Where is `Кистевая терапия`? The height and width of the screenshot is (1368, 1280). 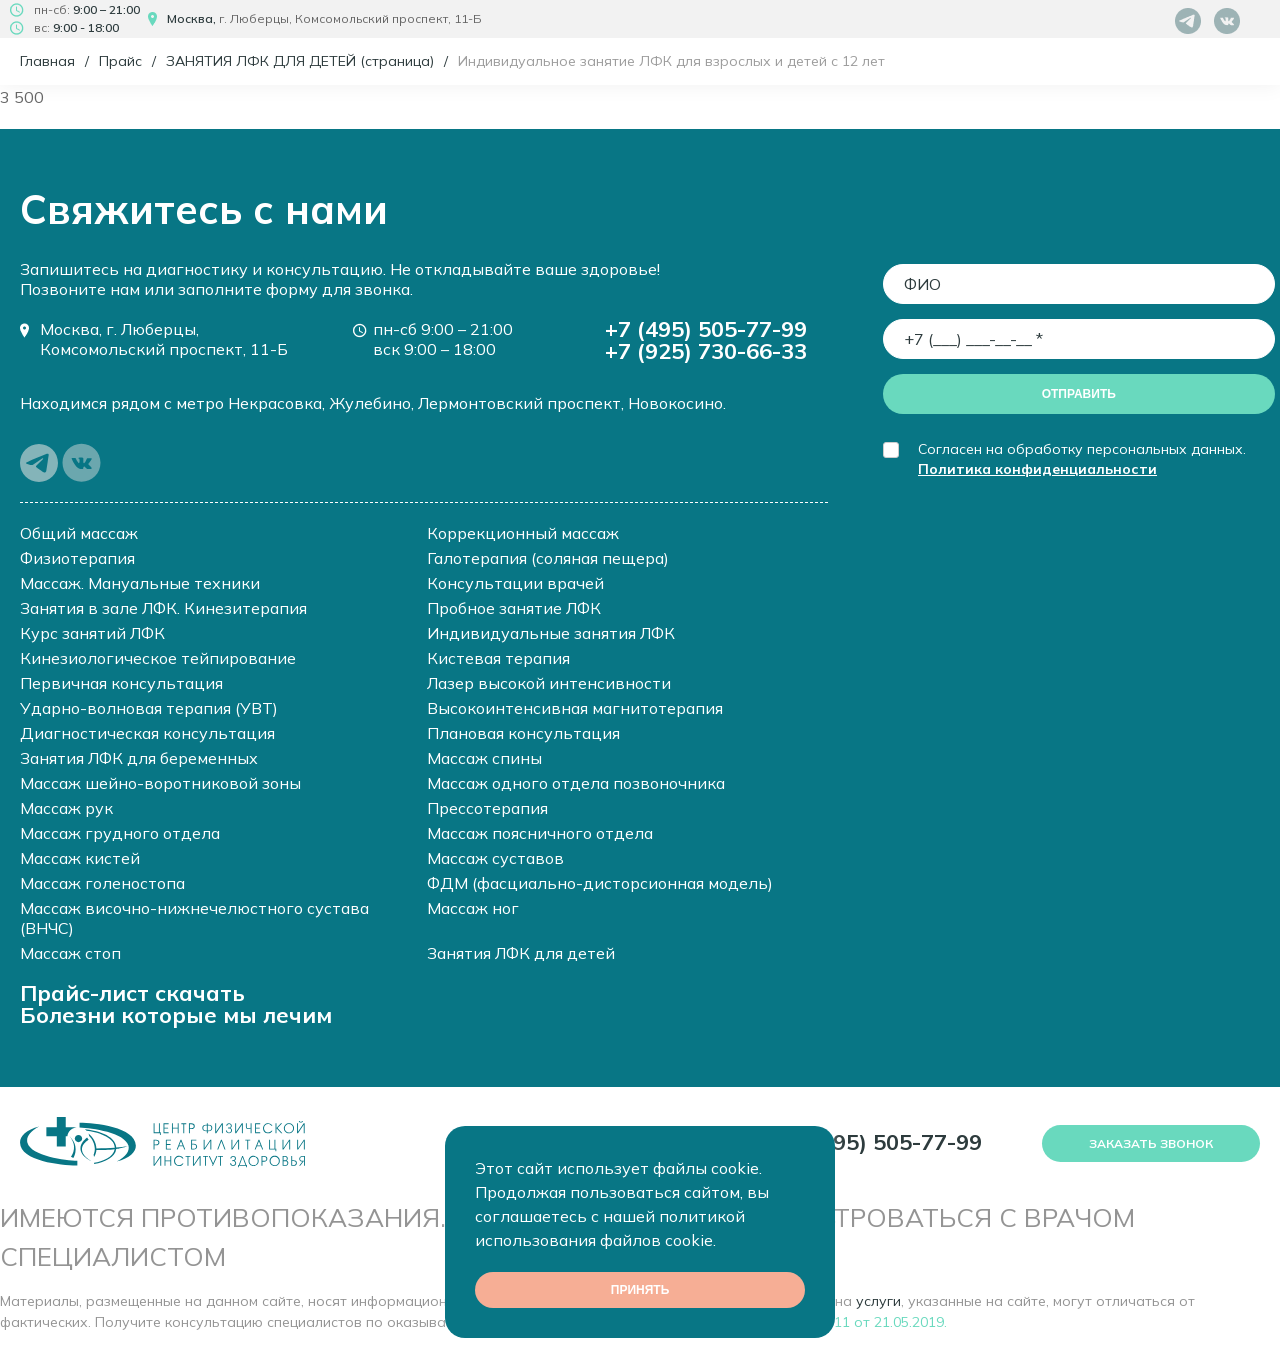
Кистевая терапия is located at coordinates (498, 658).